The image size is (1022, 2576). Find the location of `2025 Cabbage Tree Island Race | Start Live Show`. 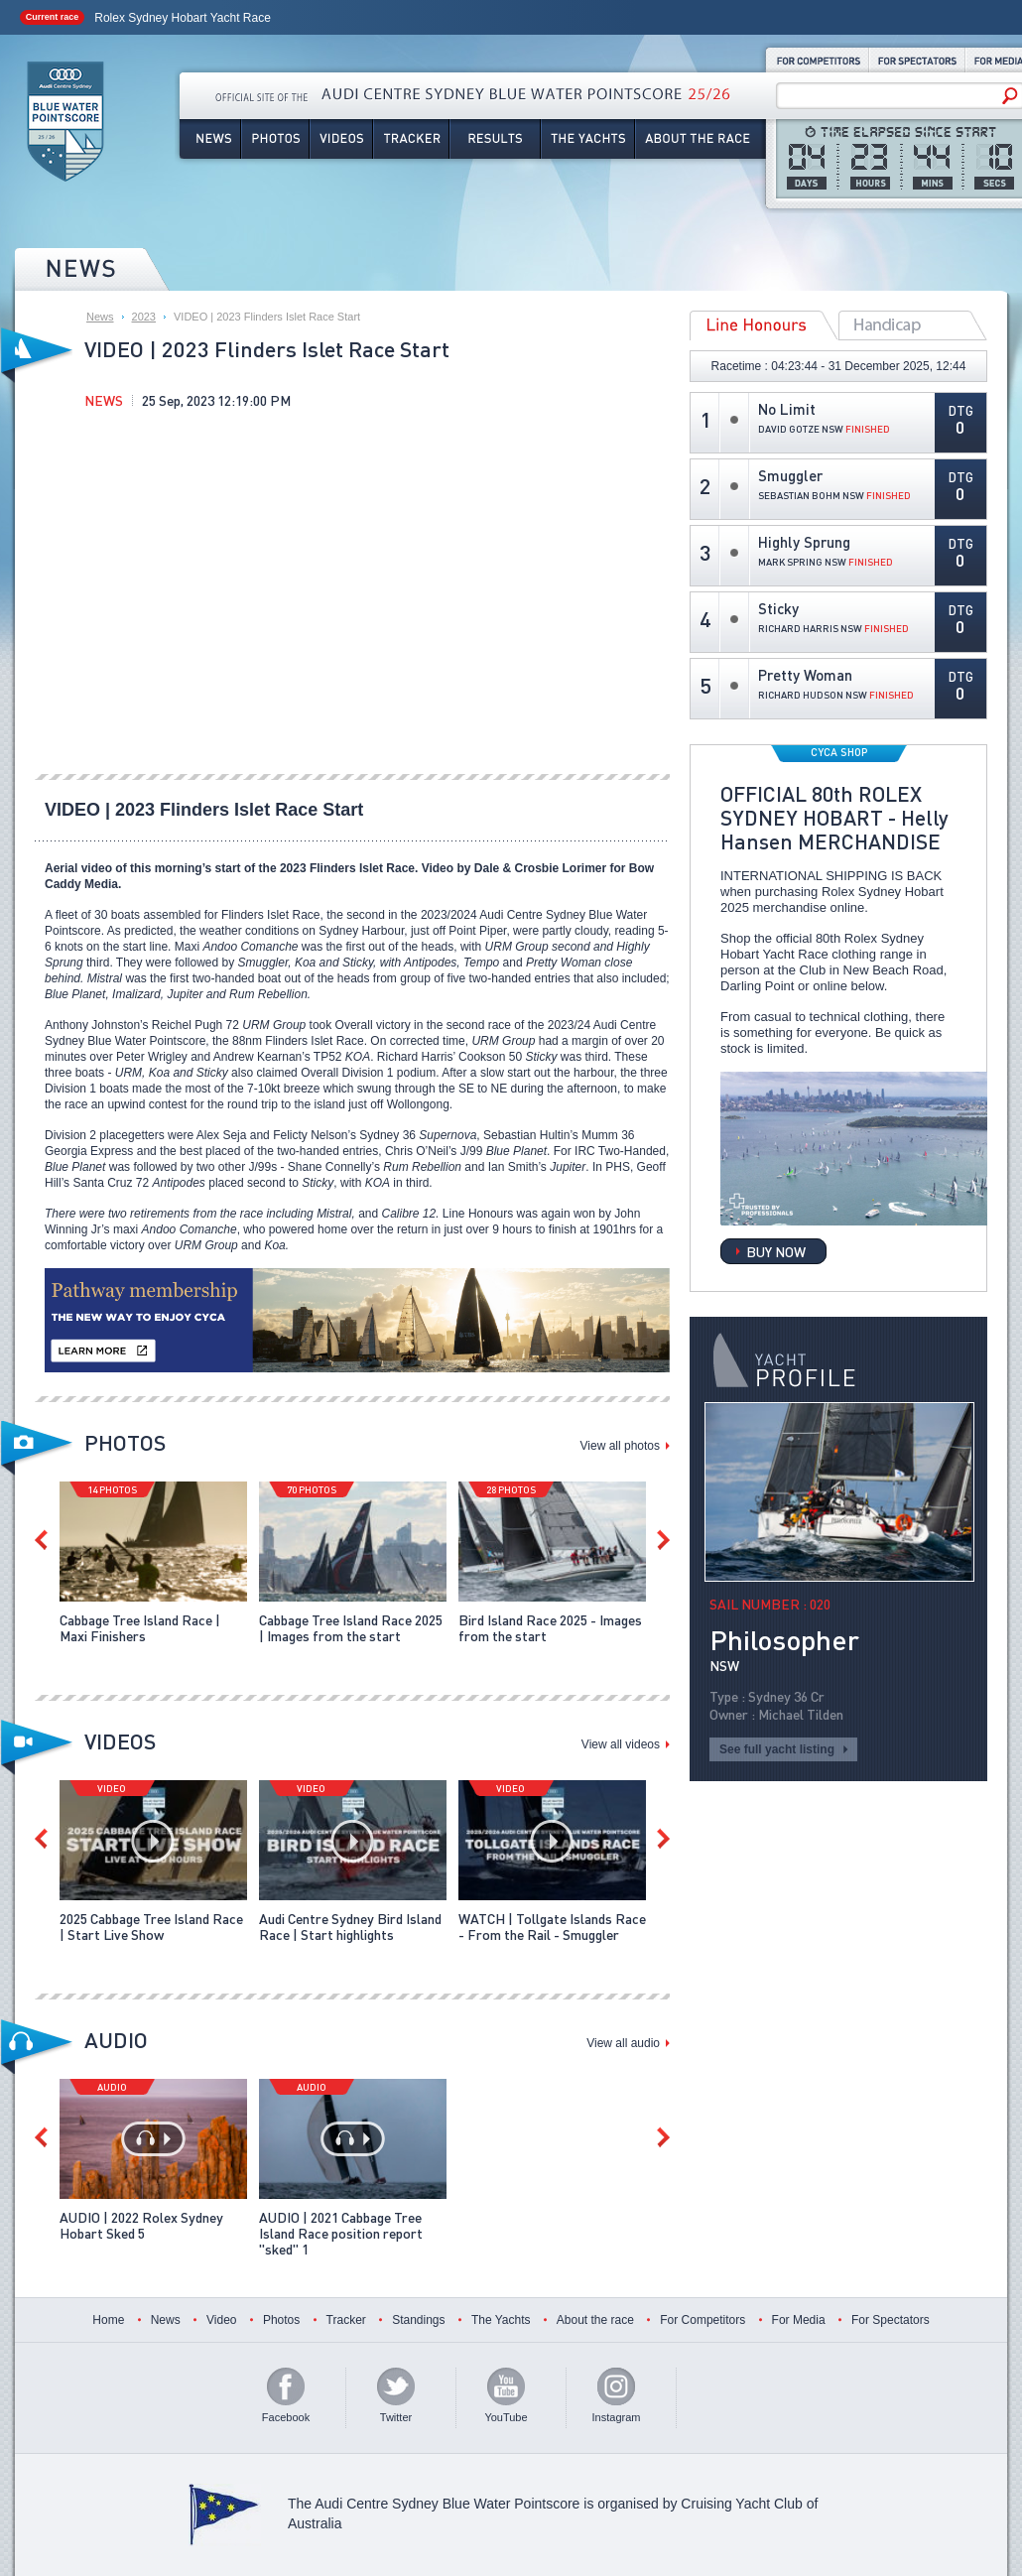

2025 Cabbage Tree Island Race | Start Live Show is located at coordinates (151, 1926).